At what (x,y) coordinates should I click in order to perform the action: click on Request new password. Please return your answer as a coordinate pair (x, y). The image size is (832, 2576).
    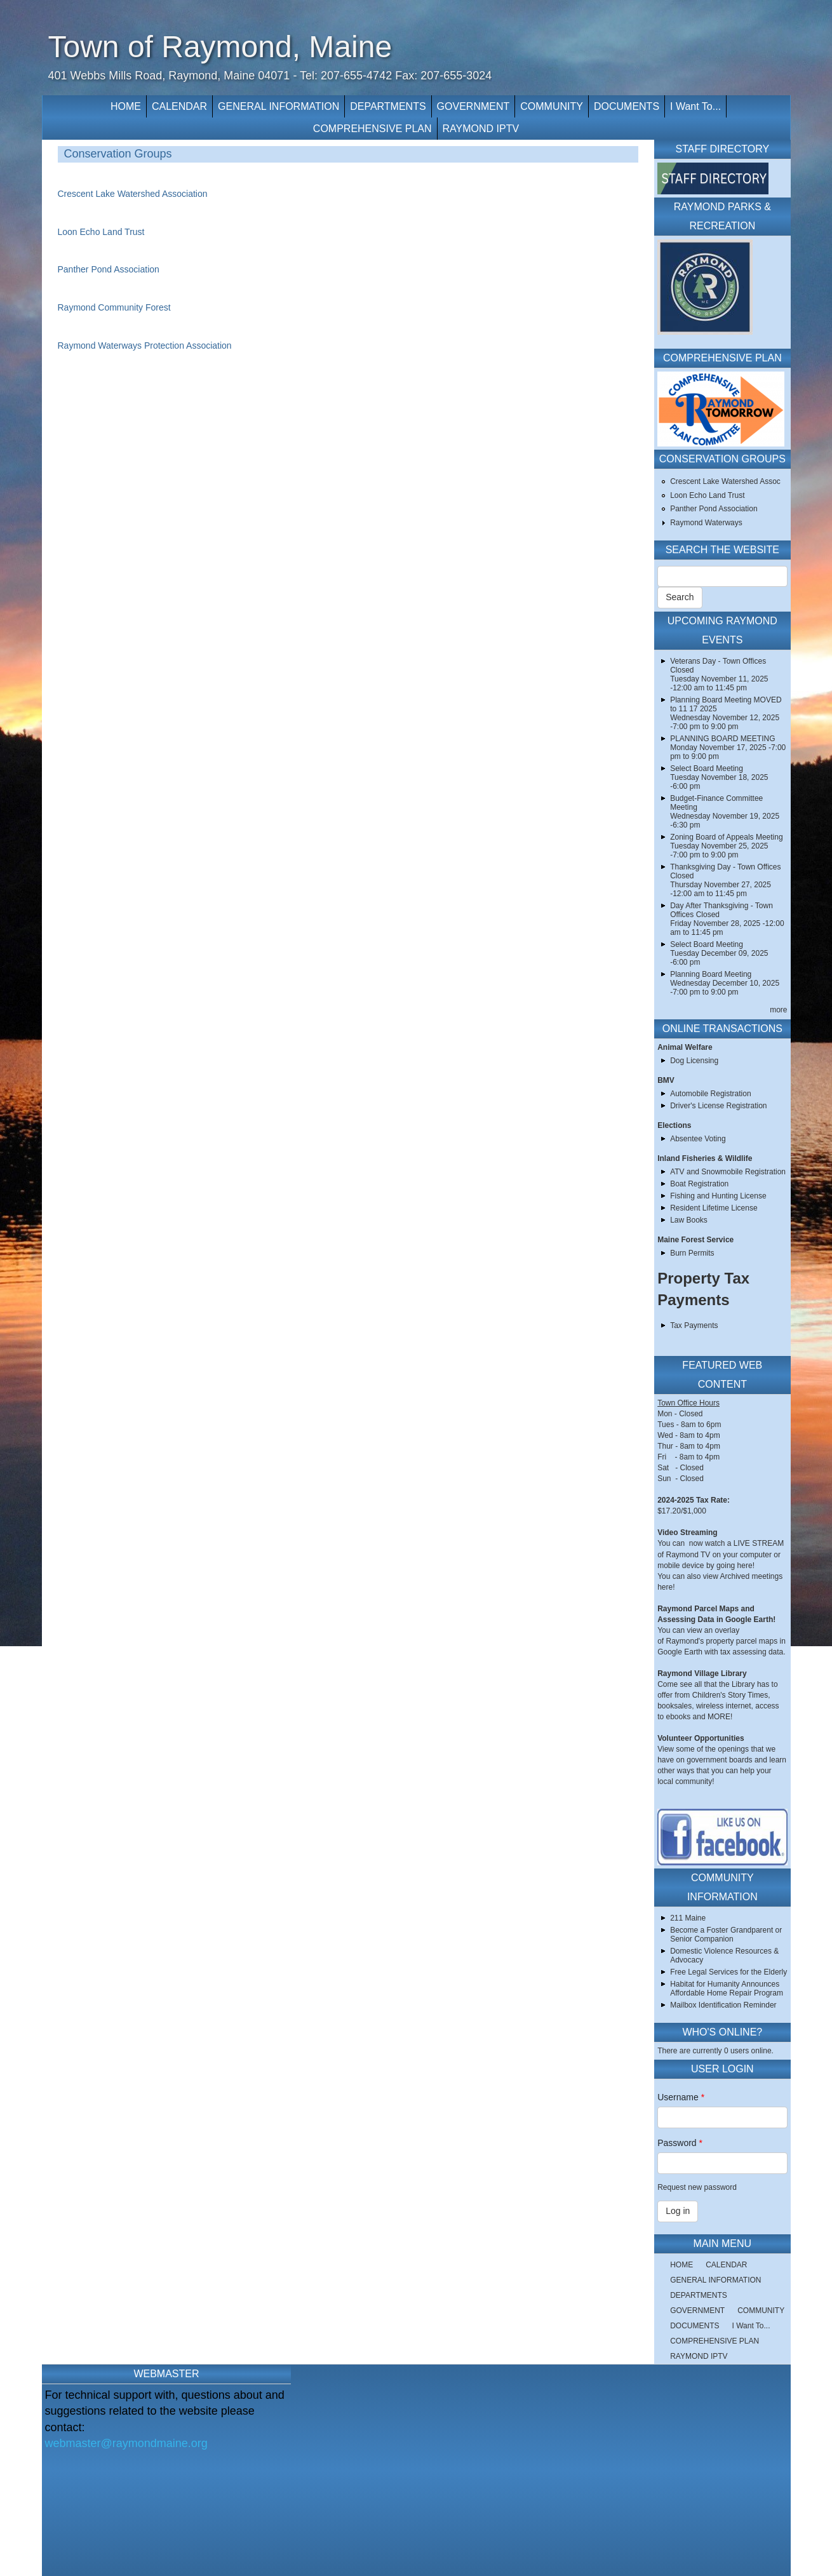
    Looking at the image, I should click on (697, 2187).